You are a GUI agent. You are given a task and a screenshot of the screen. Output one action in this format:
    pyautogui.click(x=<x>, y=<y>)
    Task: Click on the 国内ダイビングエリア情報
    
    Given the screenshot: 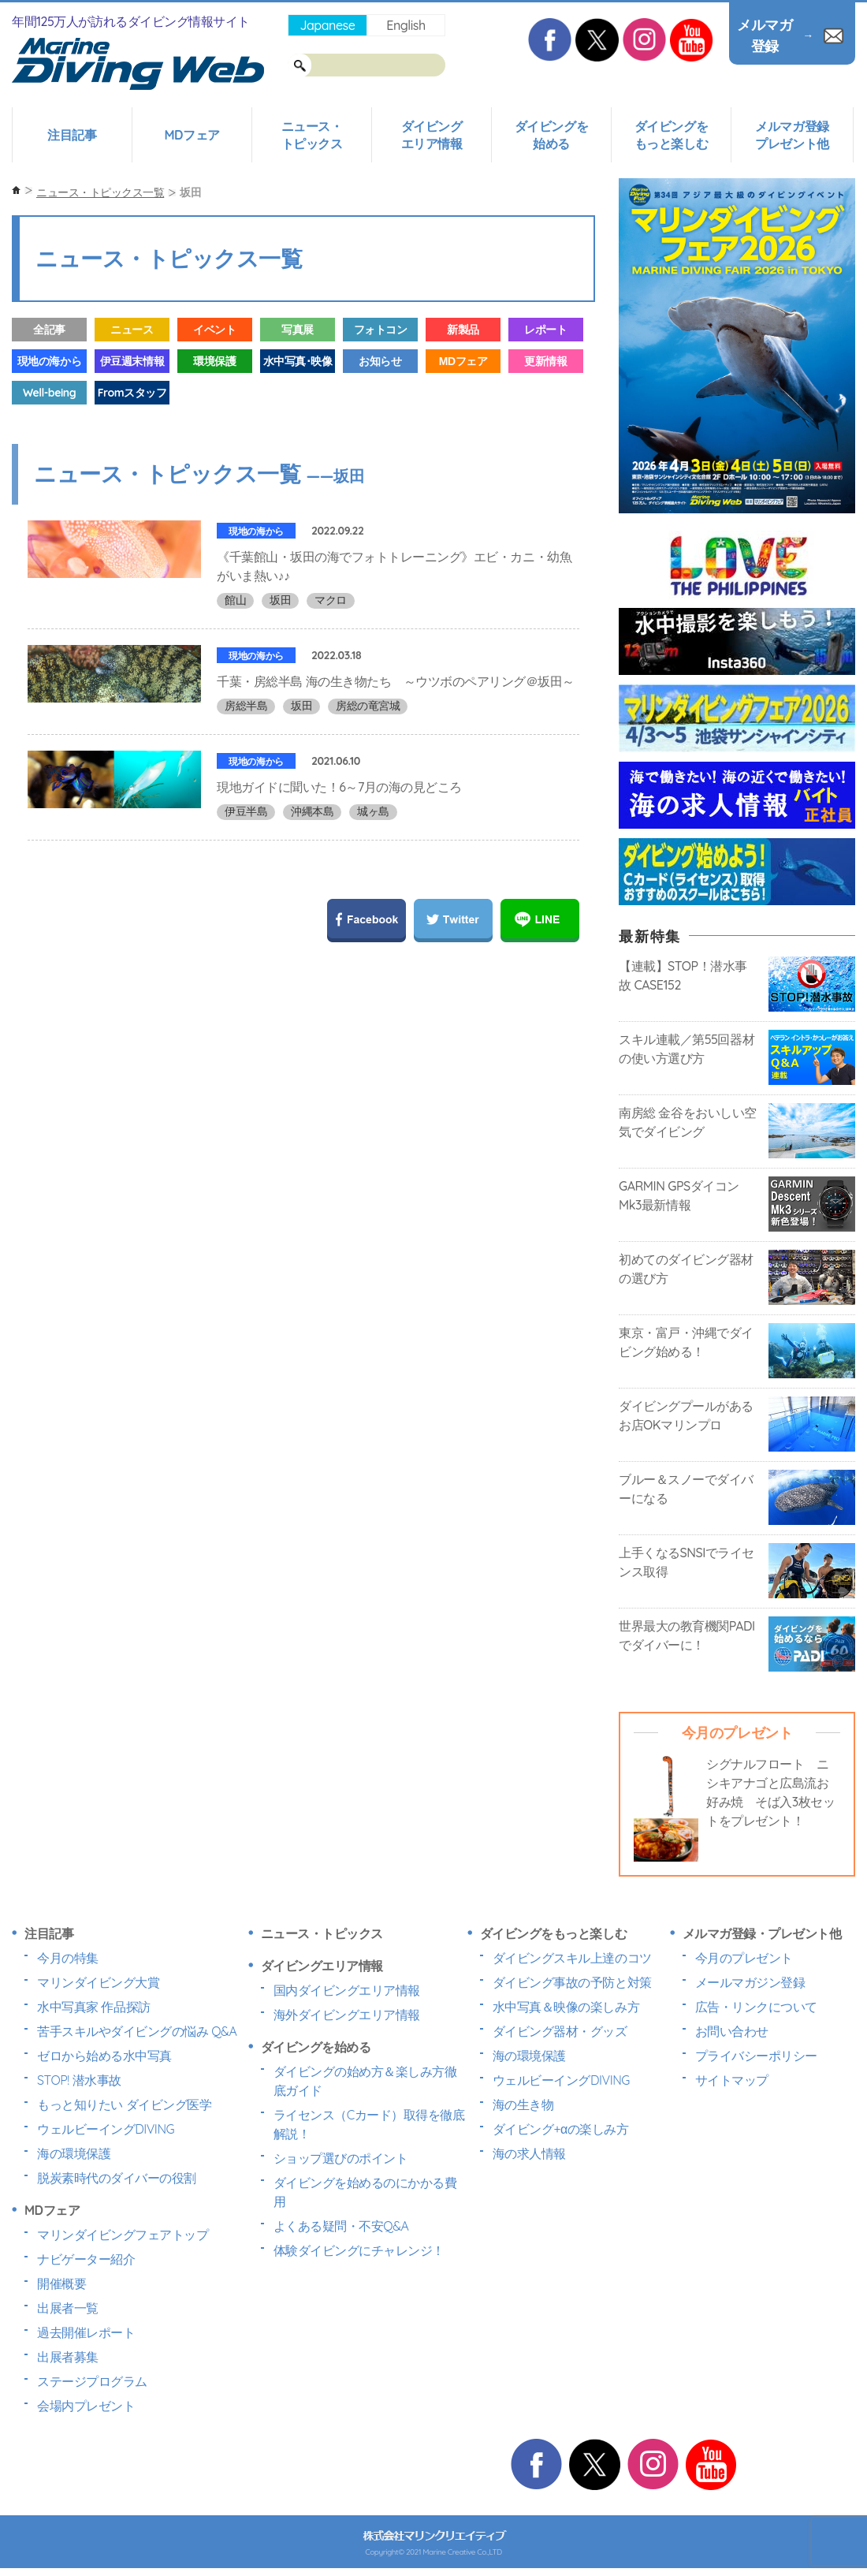 What is the action you would take?
    pyautogui.click(x=346, y=1990)
    